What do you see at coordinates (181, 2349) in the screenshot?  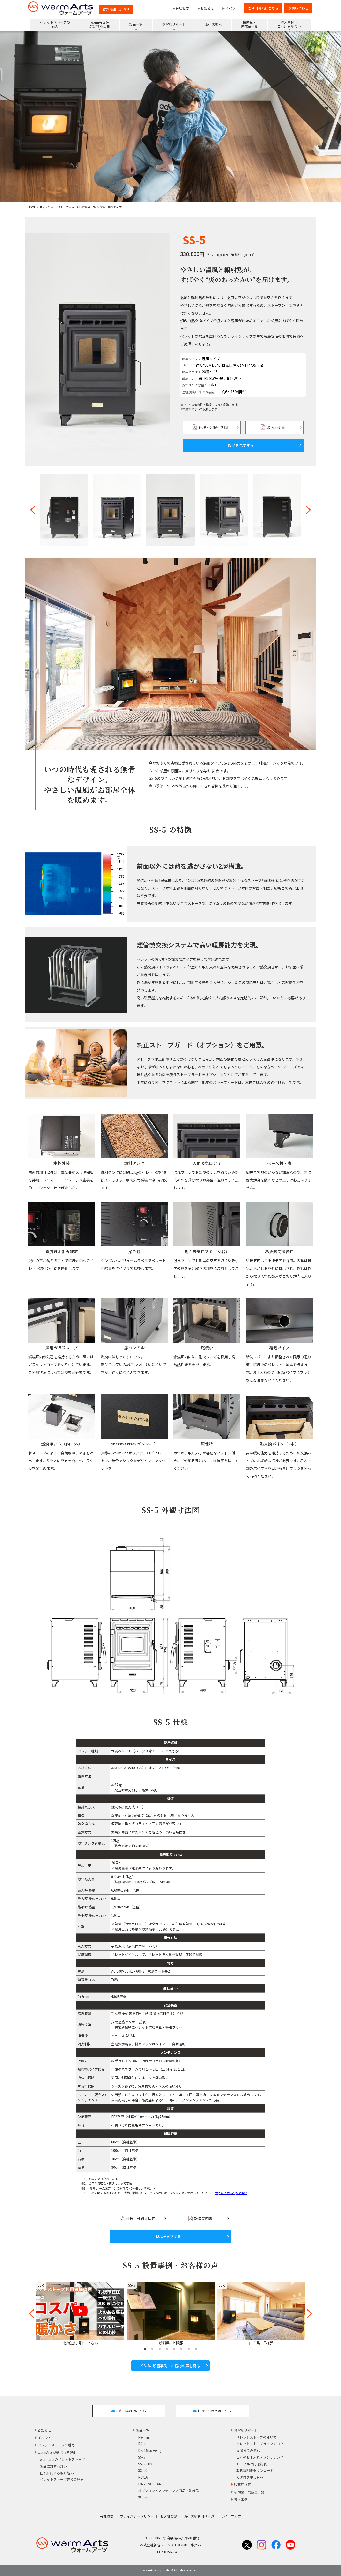 I see `6 [tab]` at bounding box center [181, 2349].